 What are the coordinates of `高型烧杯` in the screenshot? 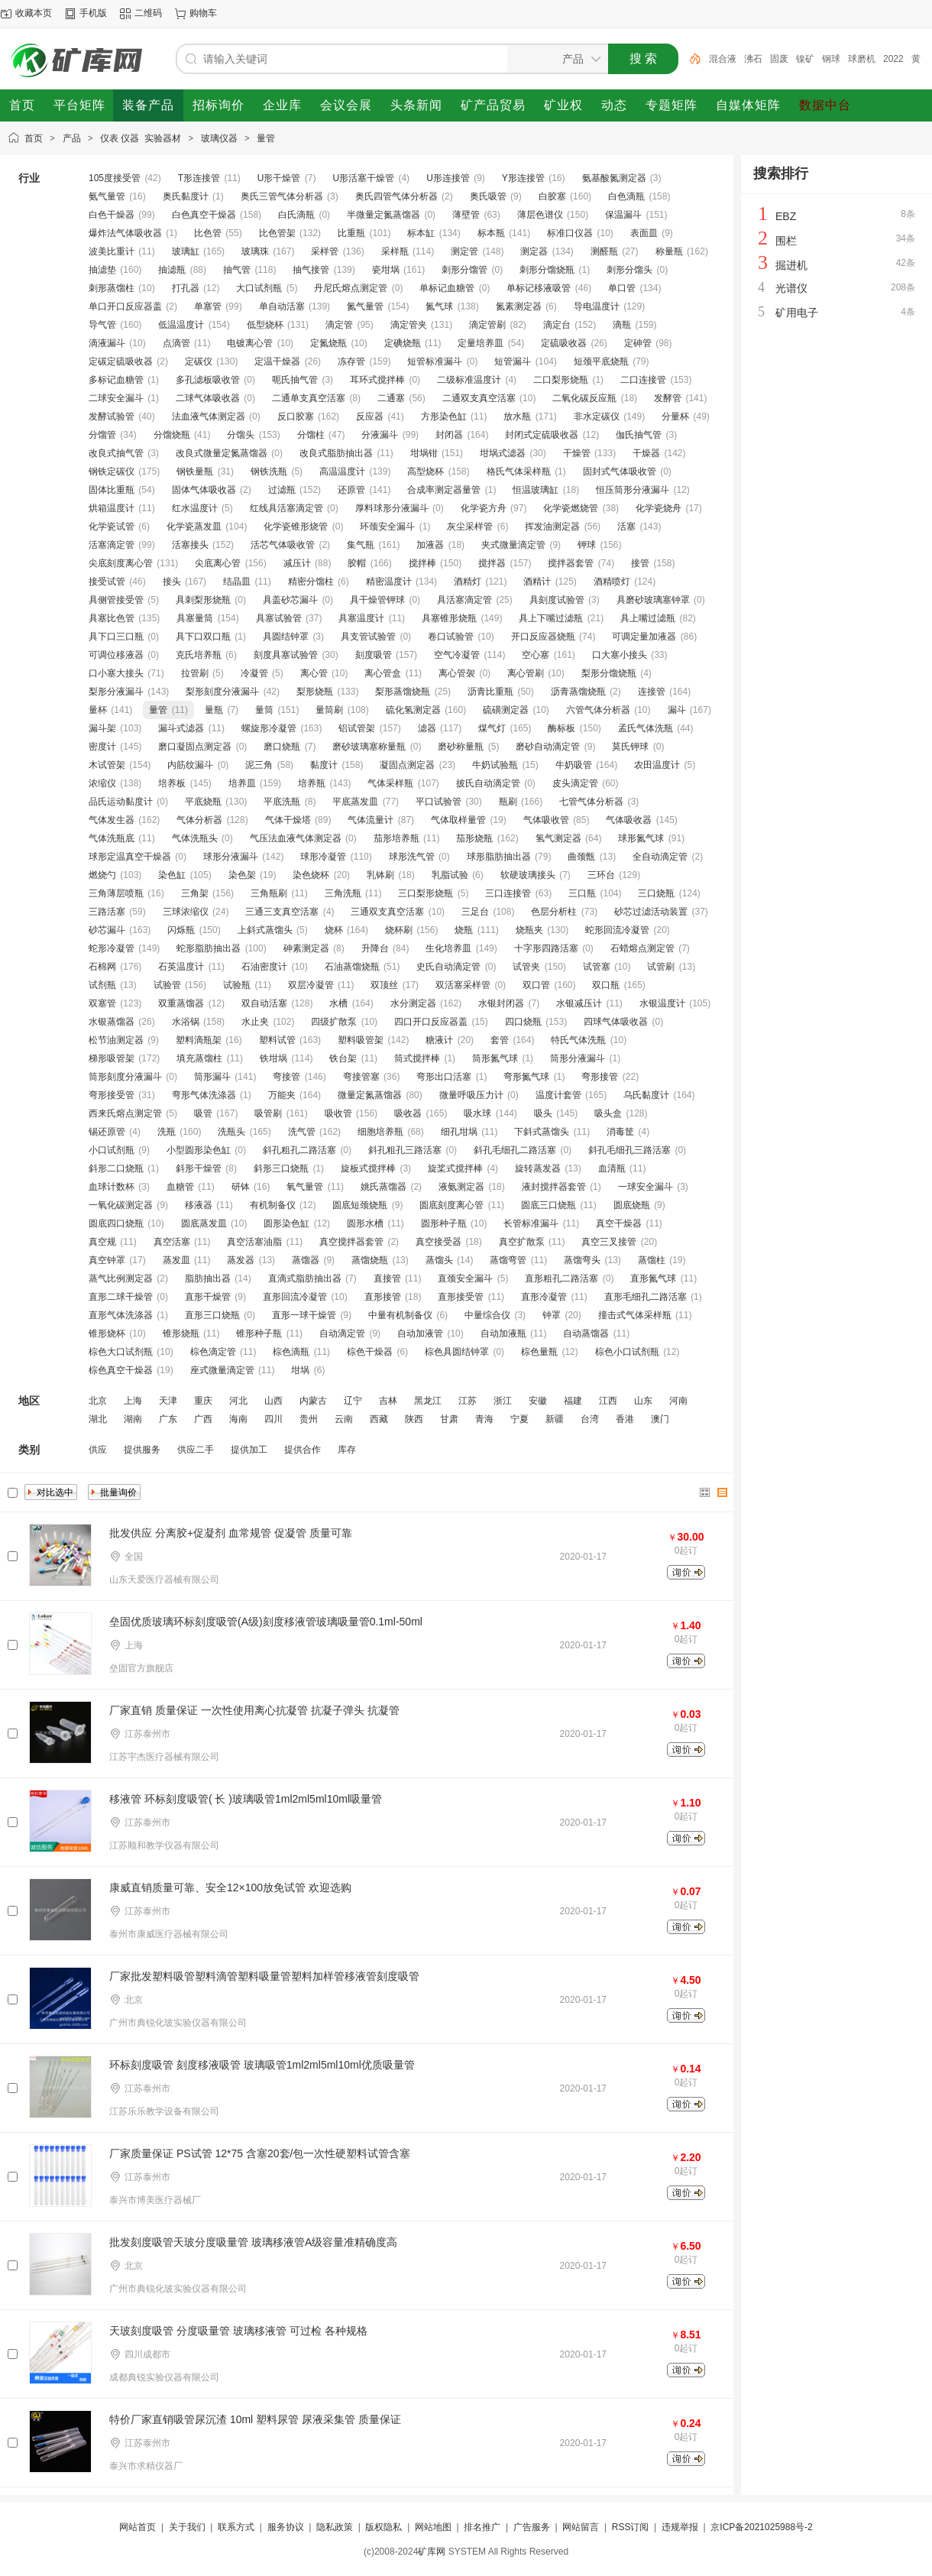 It's located at (425, 471).